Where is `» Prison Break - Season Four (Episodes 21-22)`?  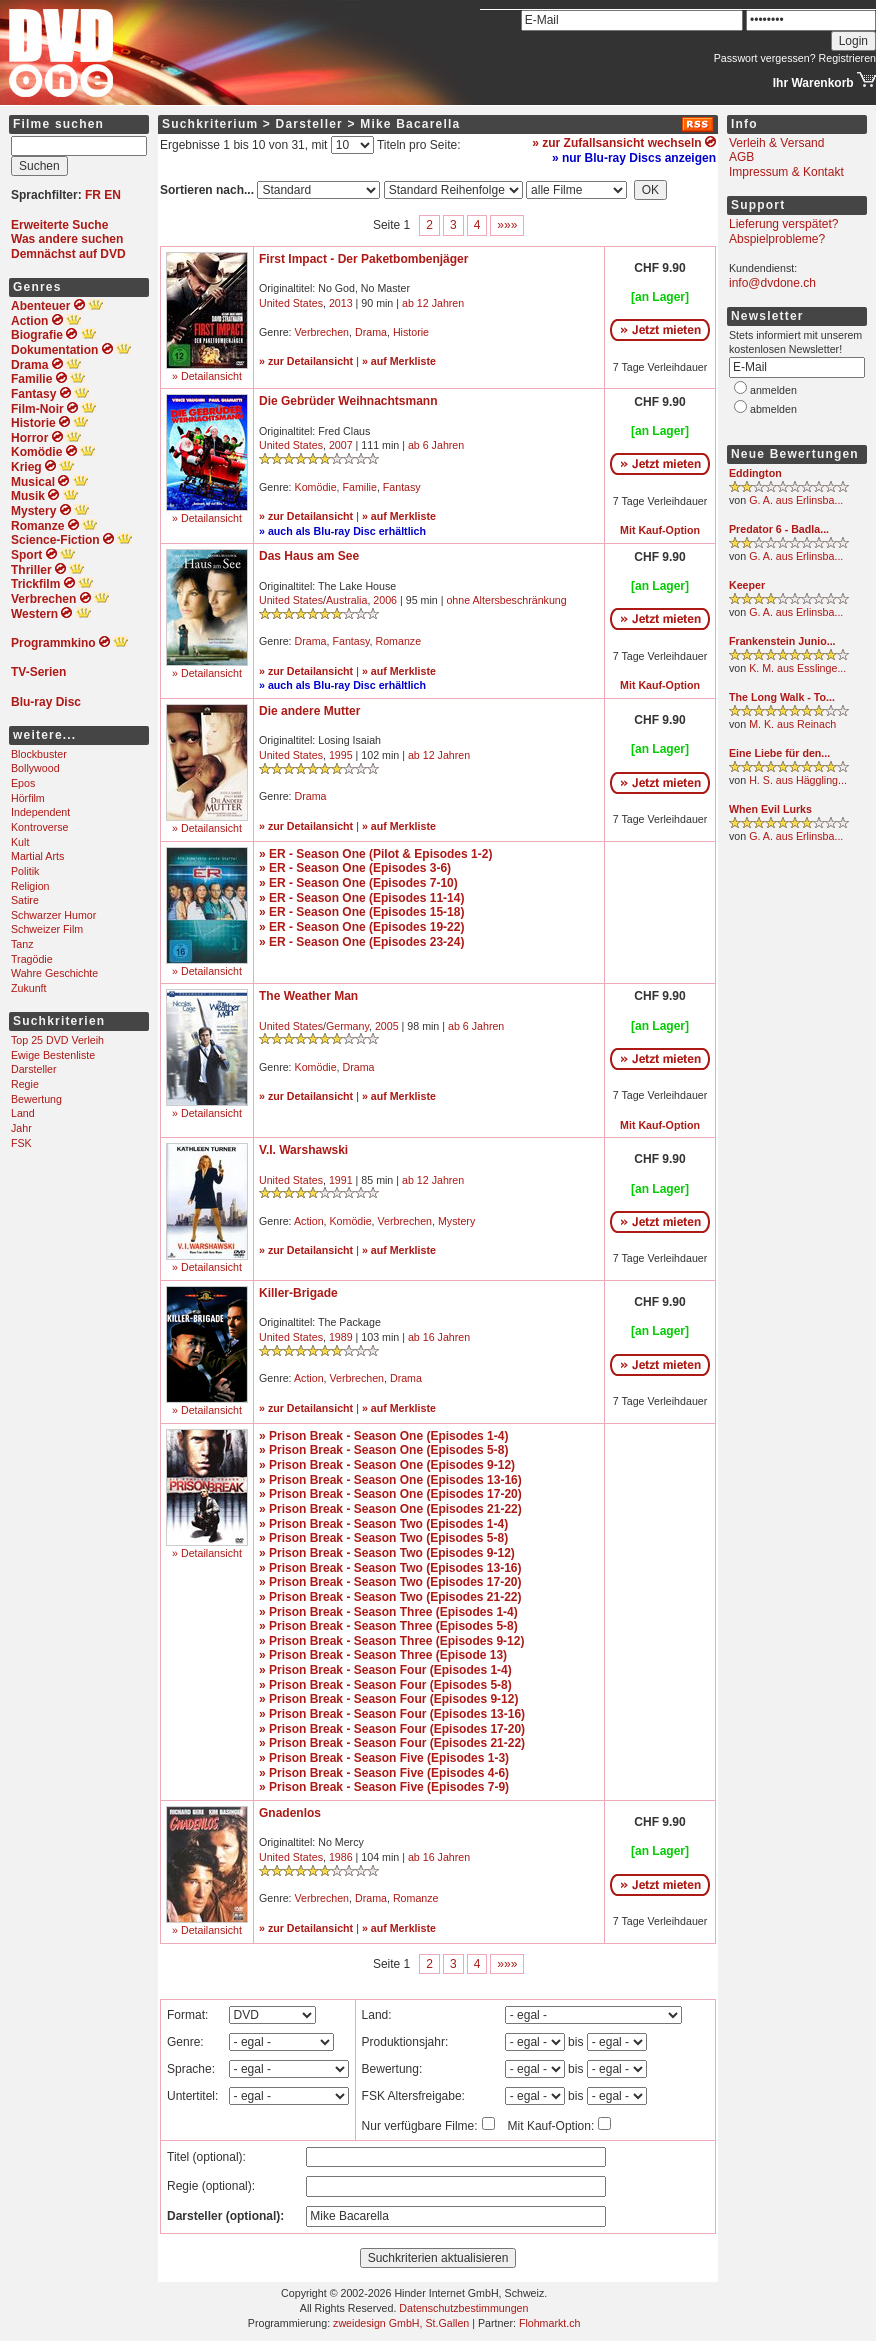
» Prison Break - Season Four (Episodes 21-22) is located at coordinates (392, 1743).